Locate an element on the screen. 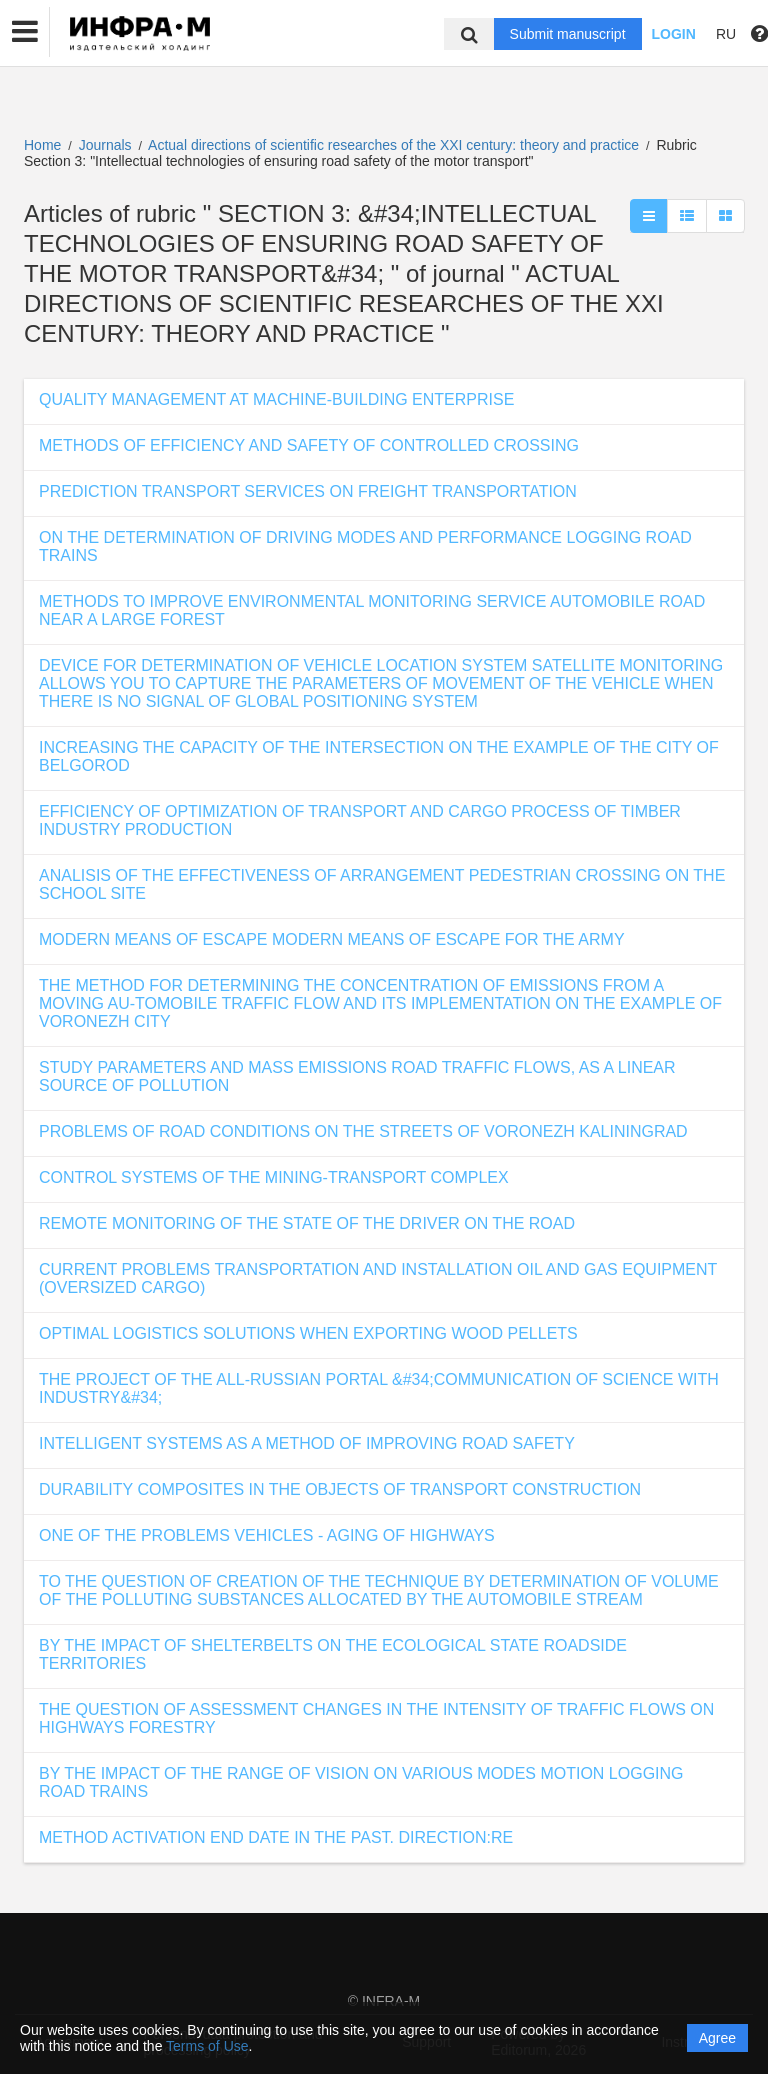  Actual directions of scientific researches of the XXI century: theory and practice is located at coordinates (395, 145).